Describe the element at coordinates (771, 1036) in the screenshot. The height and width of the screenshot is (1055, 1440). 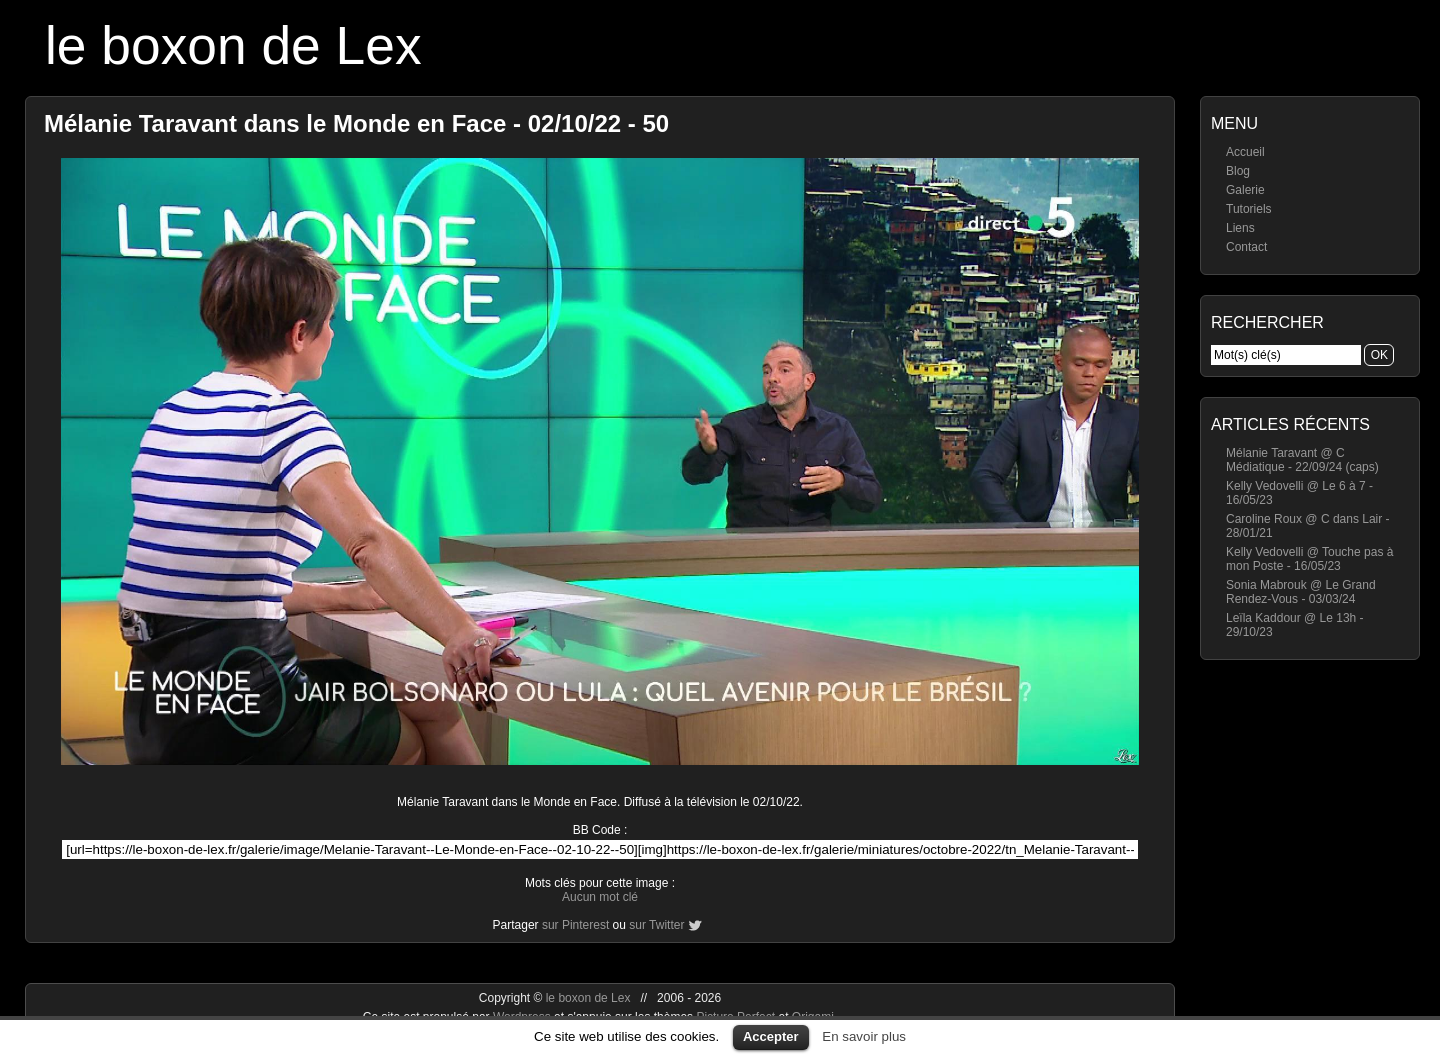
I see `Accepter` at that location.